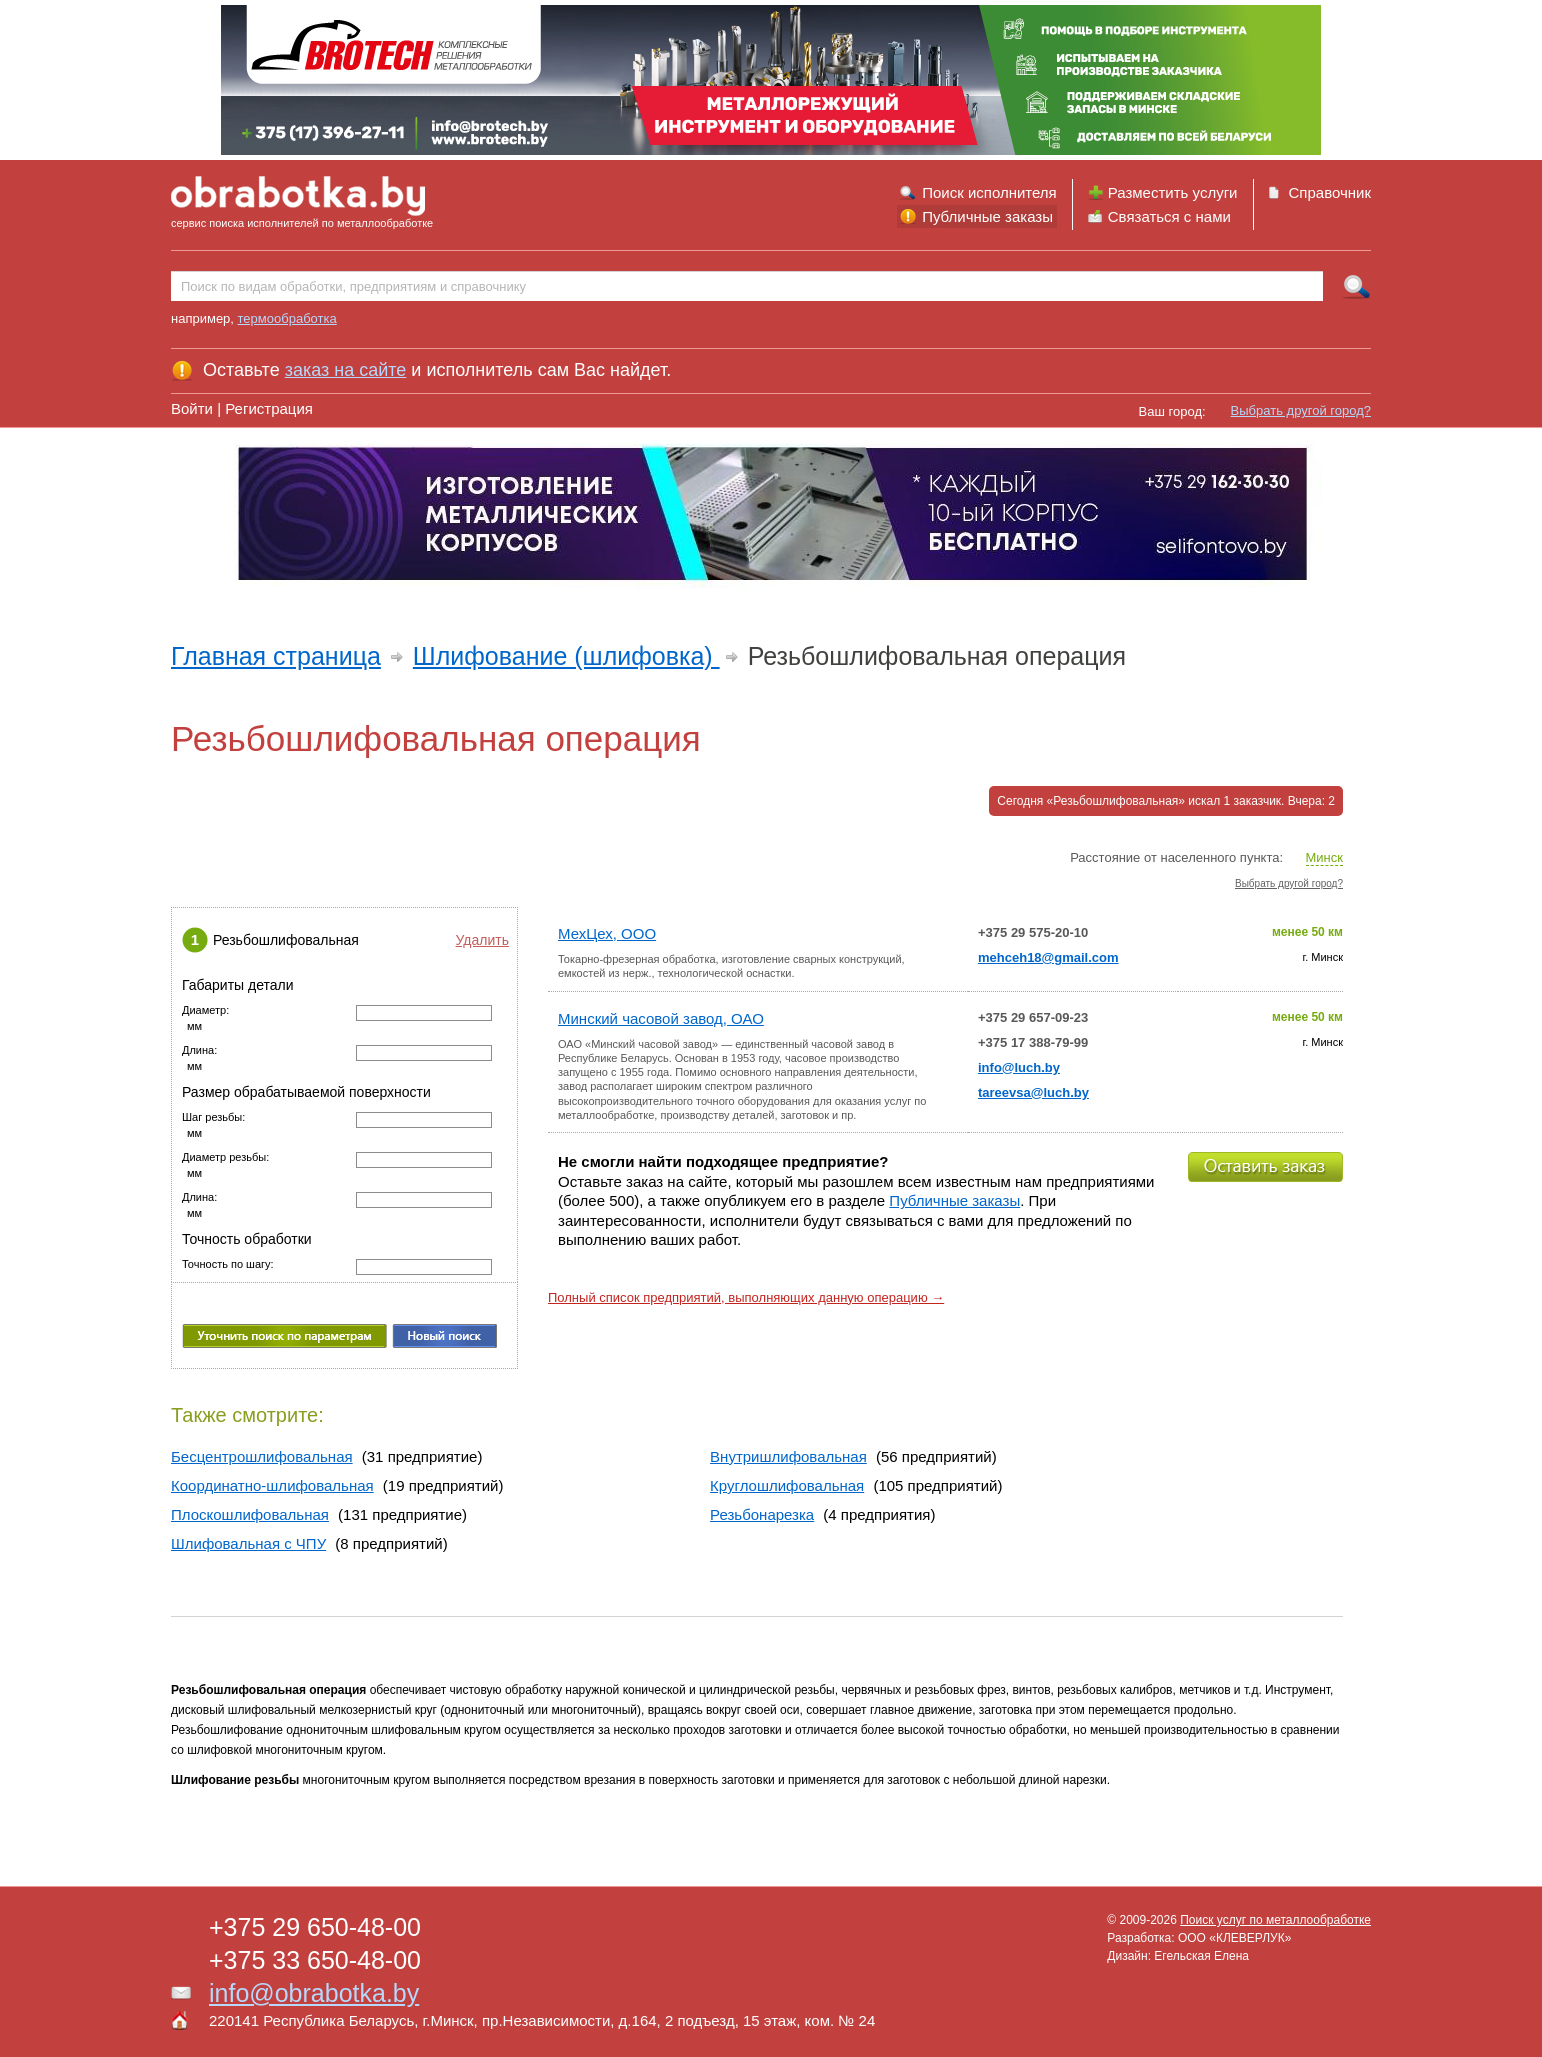  What do you see at coordinates (199, 1050) in the screenshot?
I see `Длина:` at bounding box center [199, 1050].